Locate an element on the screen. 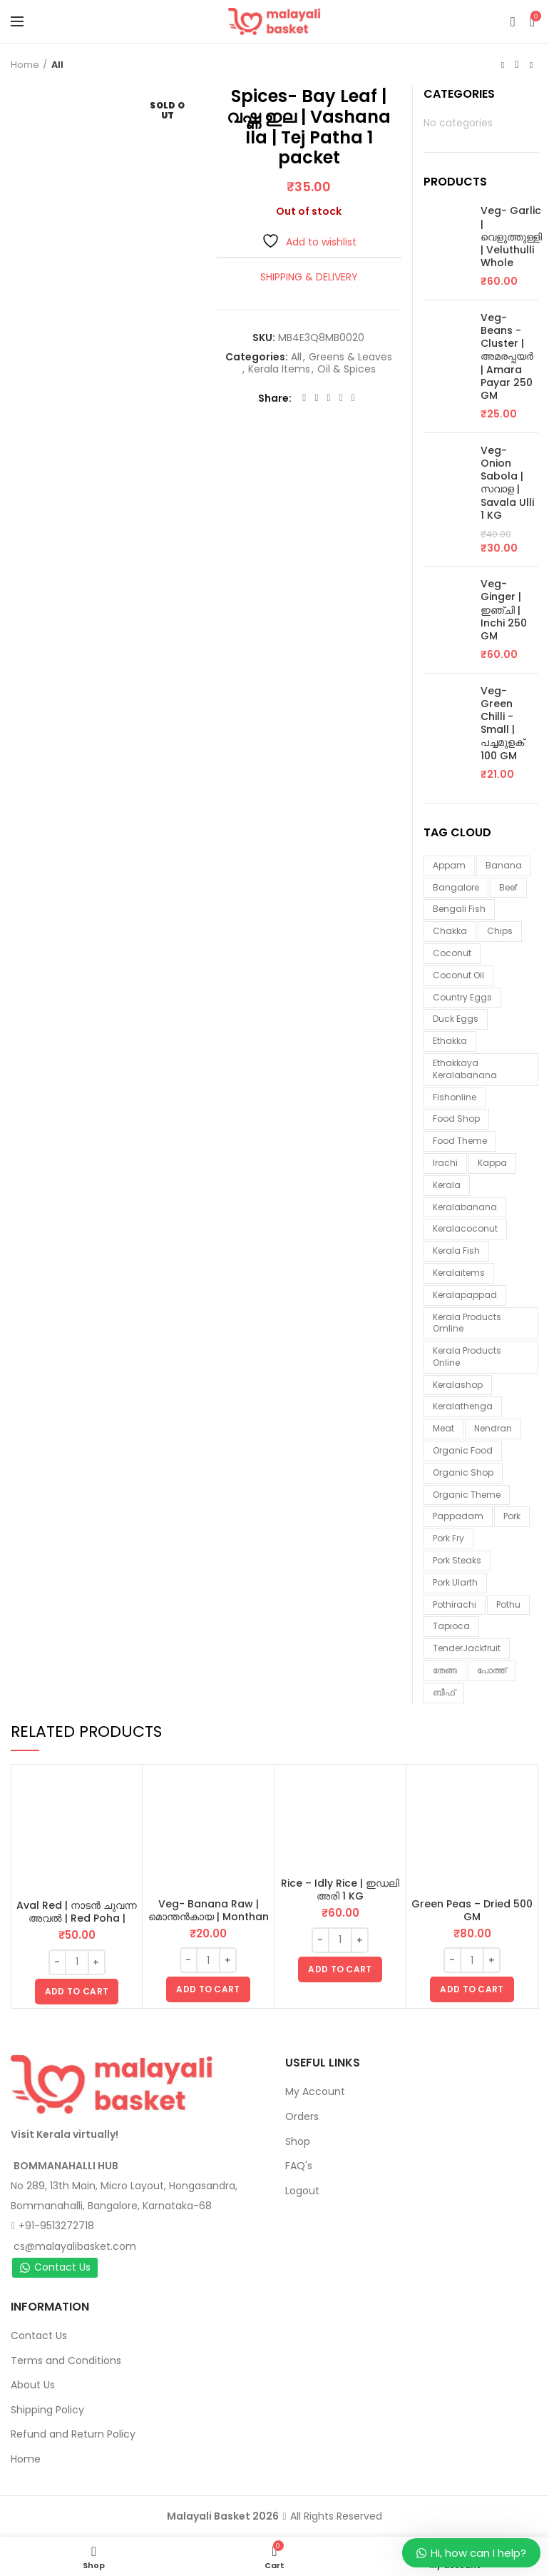  kerala [kerala (9 items)] is located at coordinates (447, 1185).